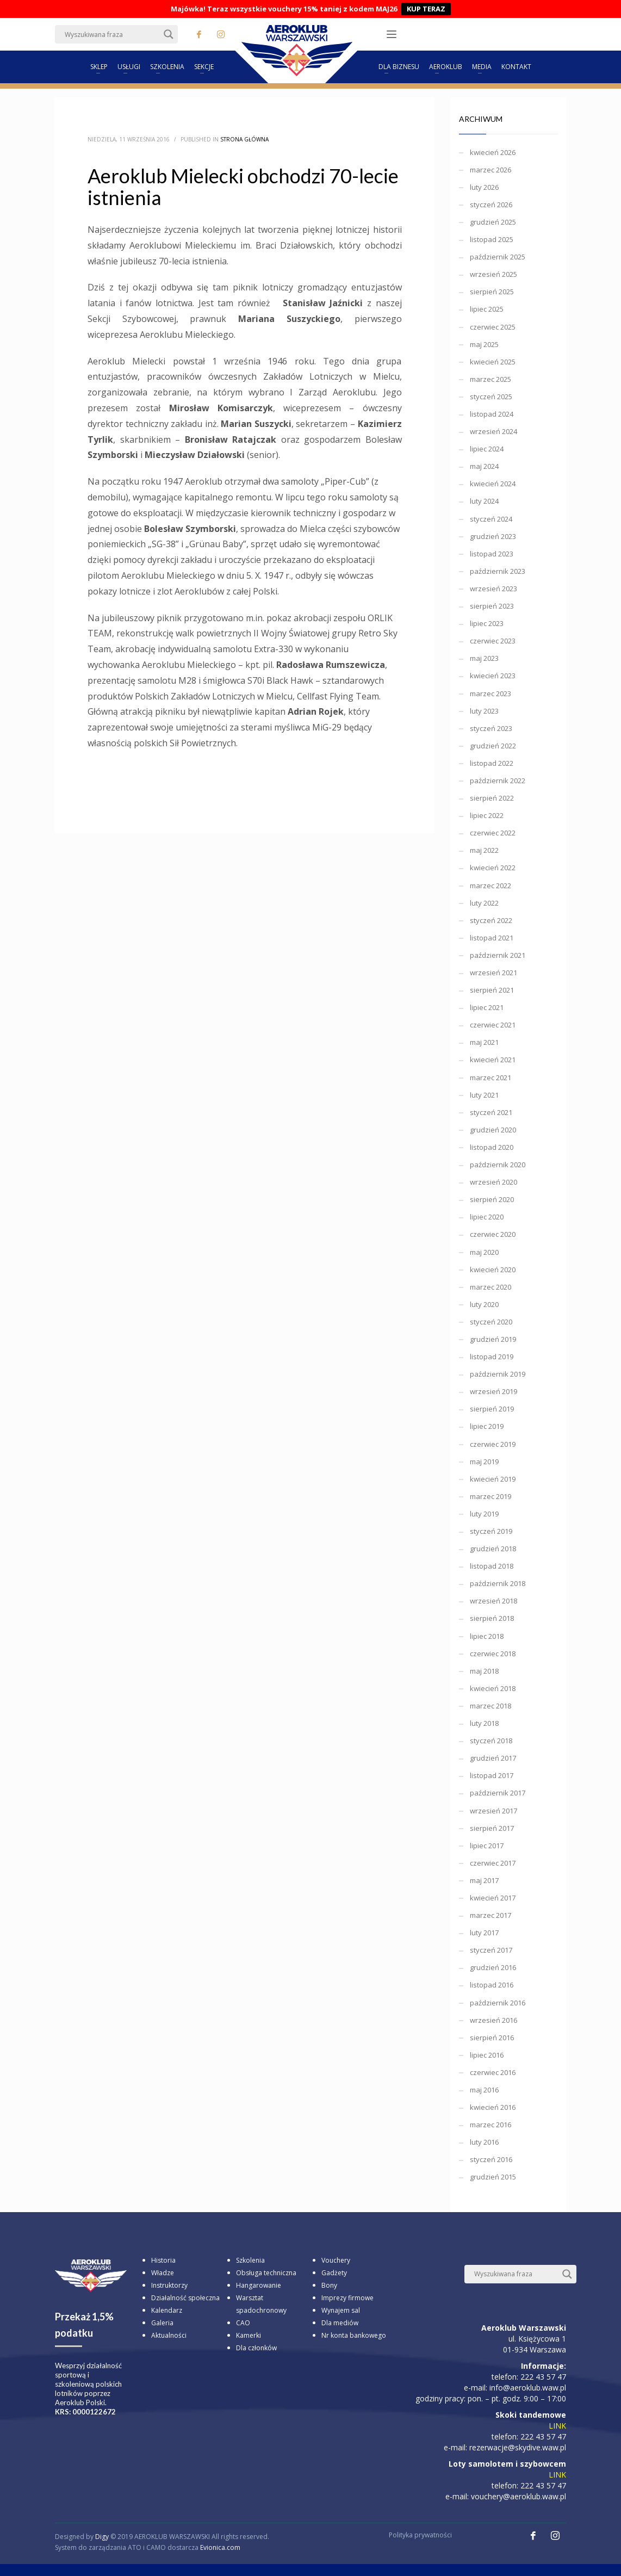 The height and width of the screenshot is (2576, 621). I want to click on kwiecień 2023, so click(493, 675).